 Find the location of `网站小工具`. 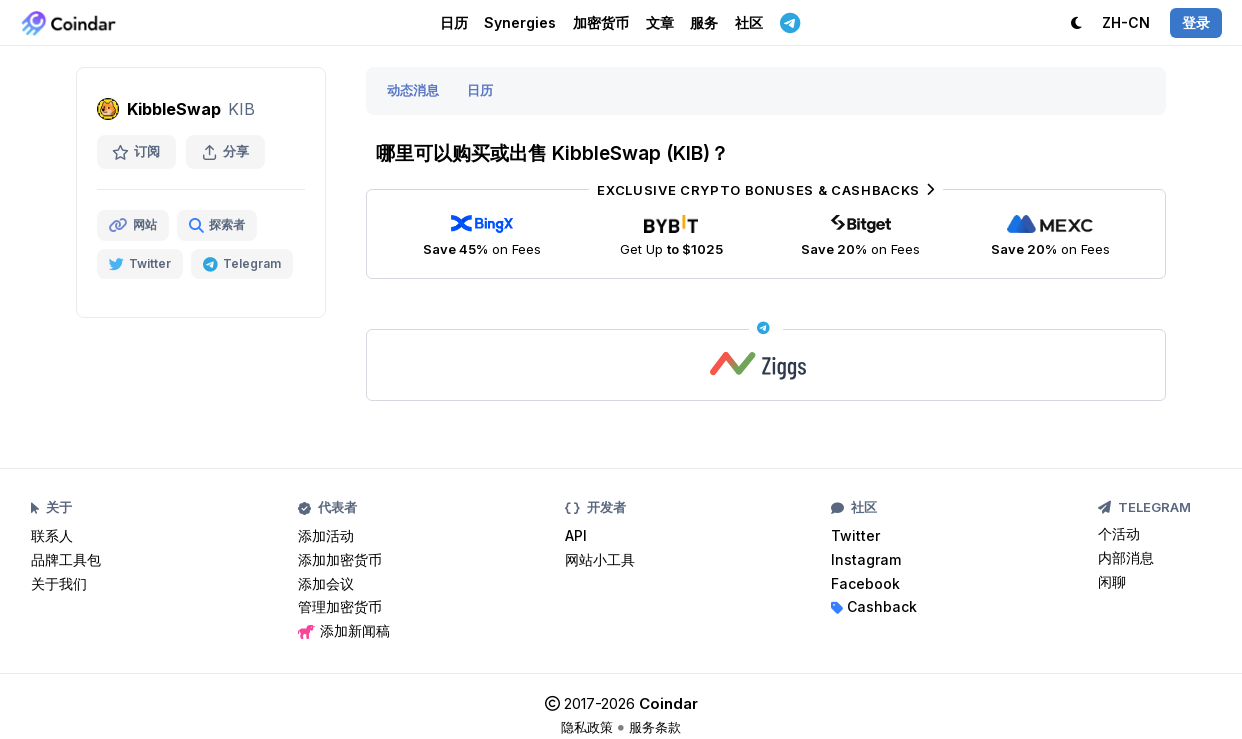

网站小工具 is located at coordinates (600, 559).